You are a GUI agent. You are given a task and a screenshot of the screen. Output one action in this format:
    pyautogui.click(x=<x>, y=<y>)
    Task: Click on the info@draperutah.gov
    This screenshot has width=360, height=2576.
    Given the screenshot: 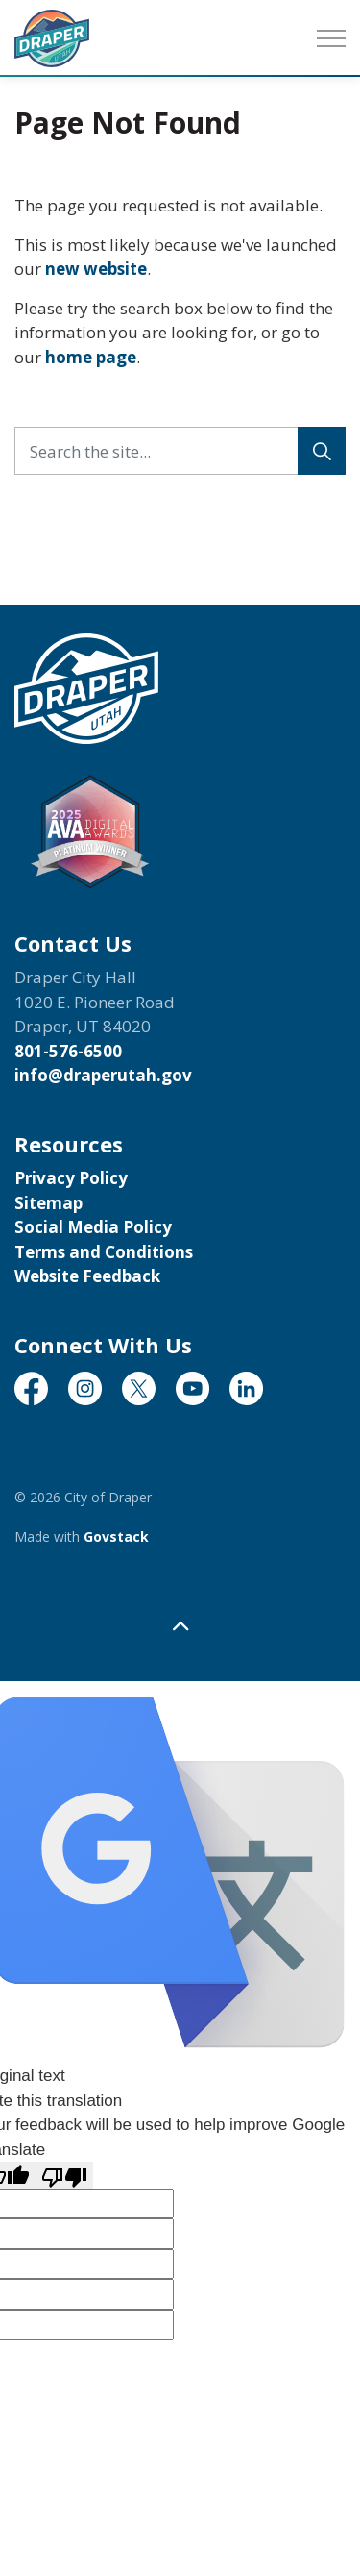 What is the action you would take?
    pyautogui.click(x=103, y=1075)
    